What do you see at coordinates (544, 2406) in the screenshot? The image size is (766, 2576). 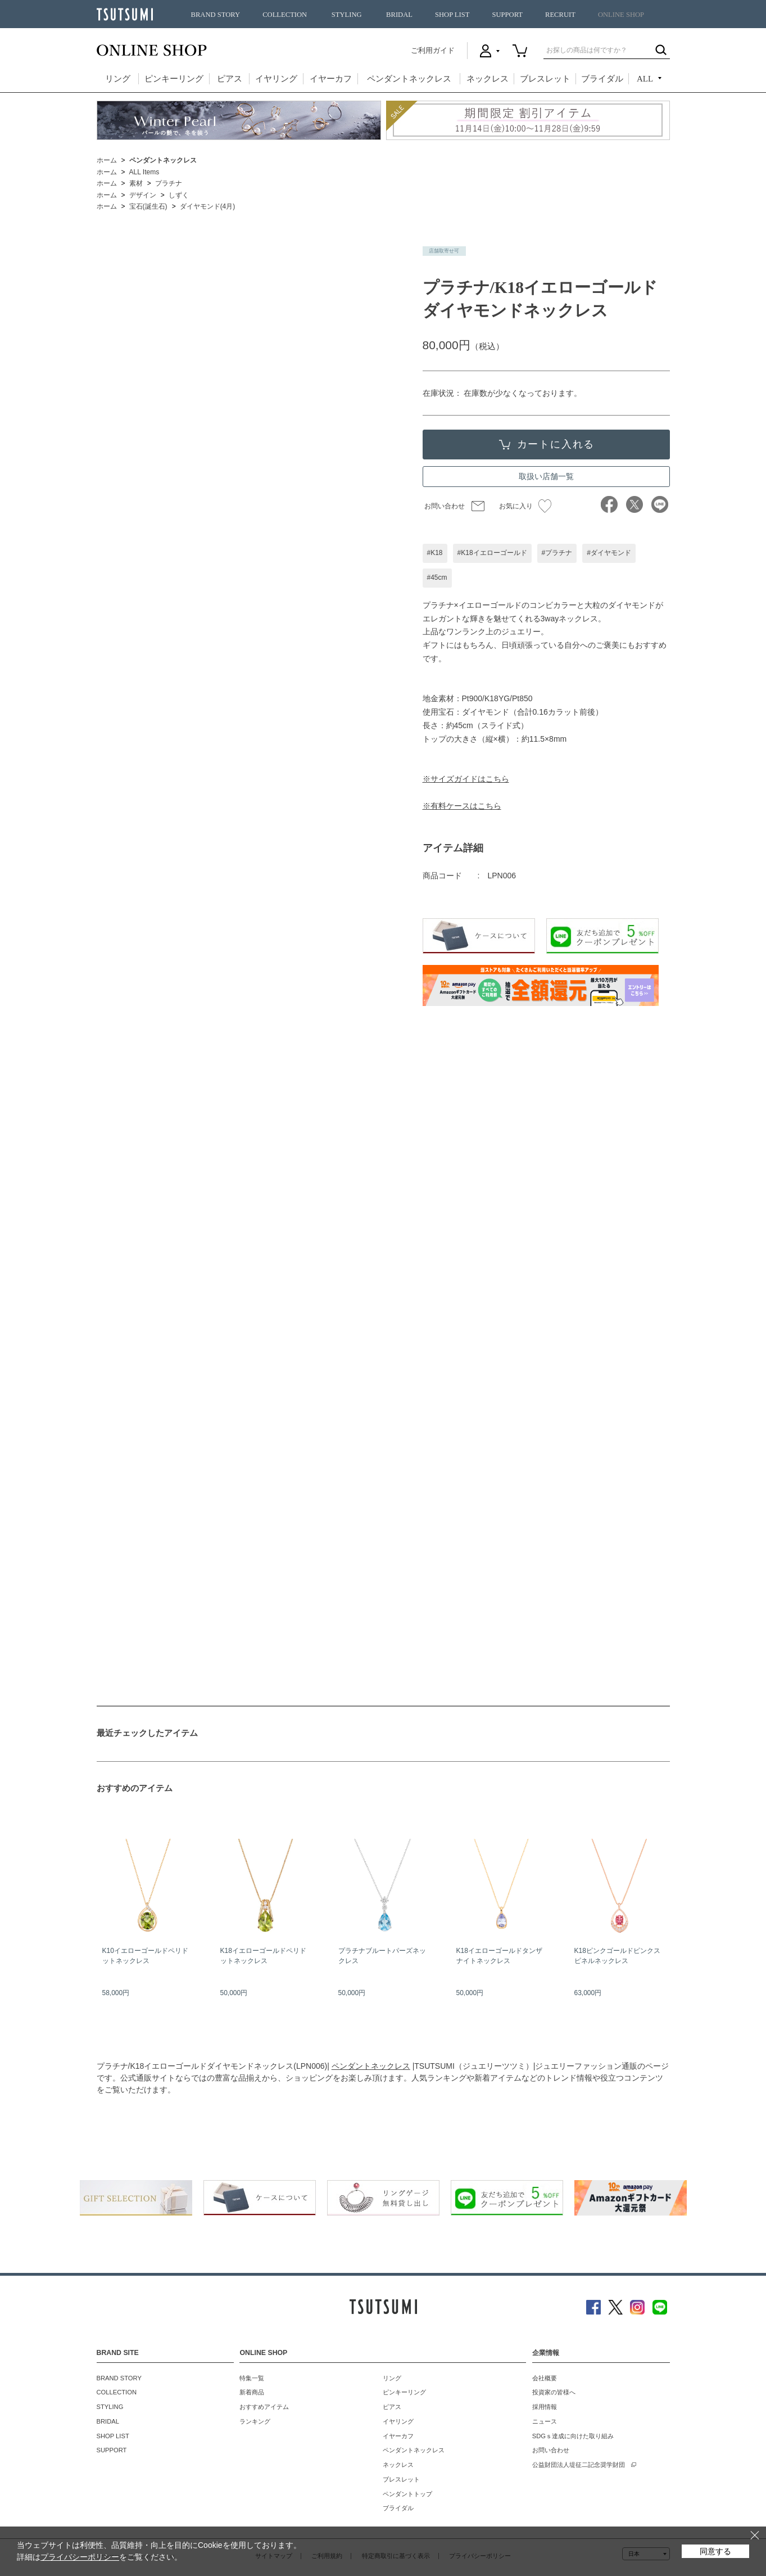 I see `採用情報` at bounding box center [544, 2406].